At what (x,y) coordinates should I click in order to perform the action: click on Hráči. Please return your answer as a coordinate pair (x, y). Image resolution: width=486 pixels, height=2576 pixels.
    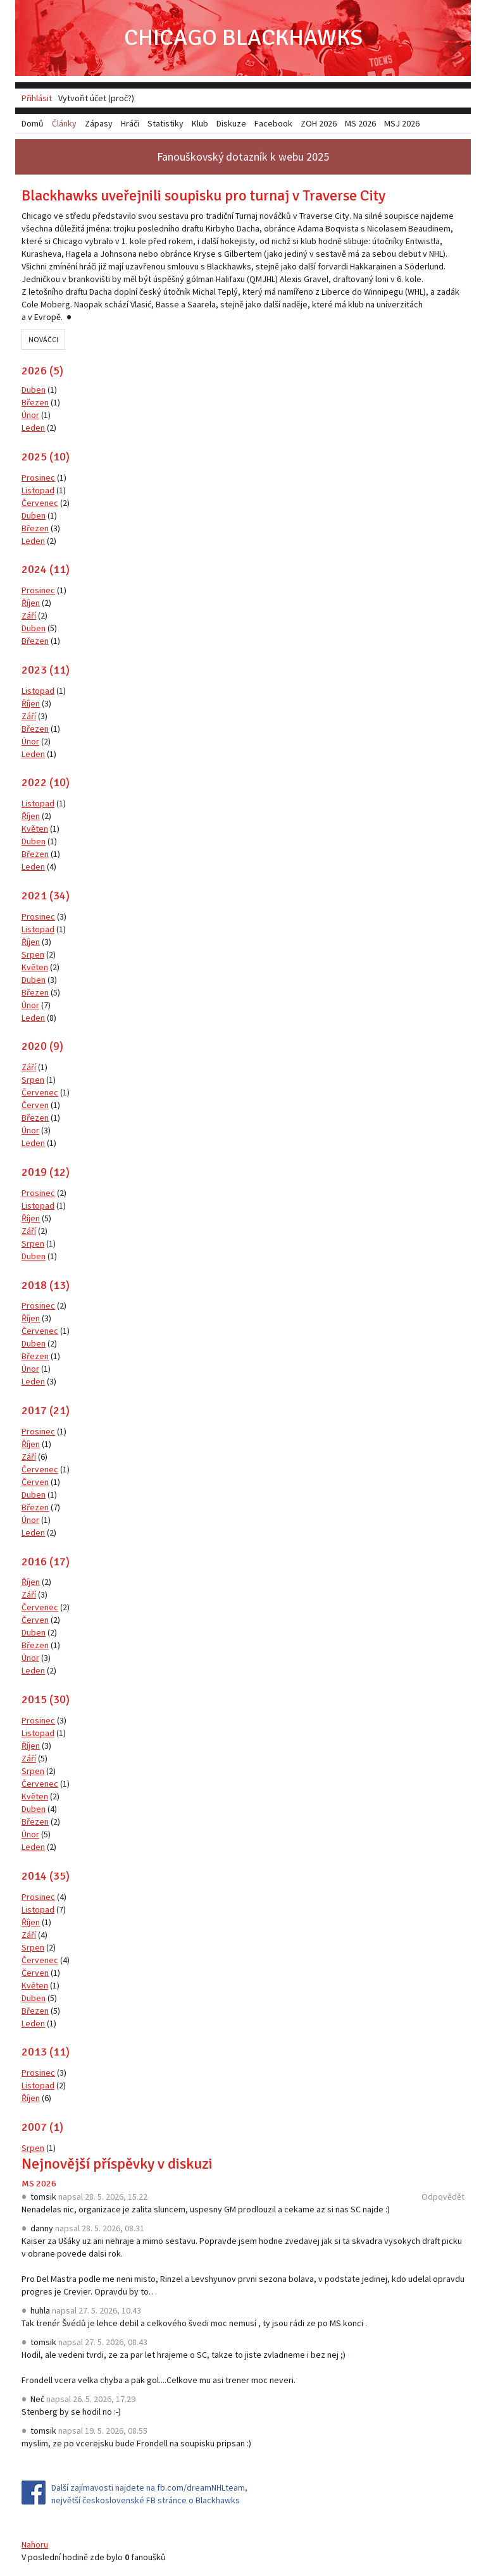
    Looking at the image, I should click on (130, 123).